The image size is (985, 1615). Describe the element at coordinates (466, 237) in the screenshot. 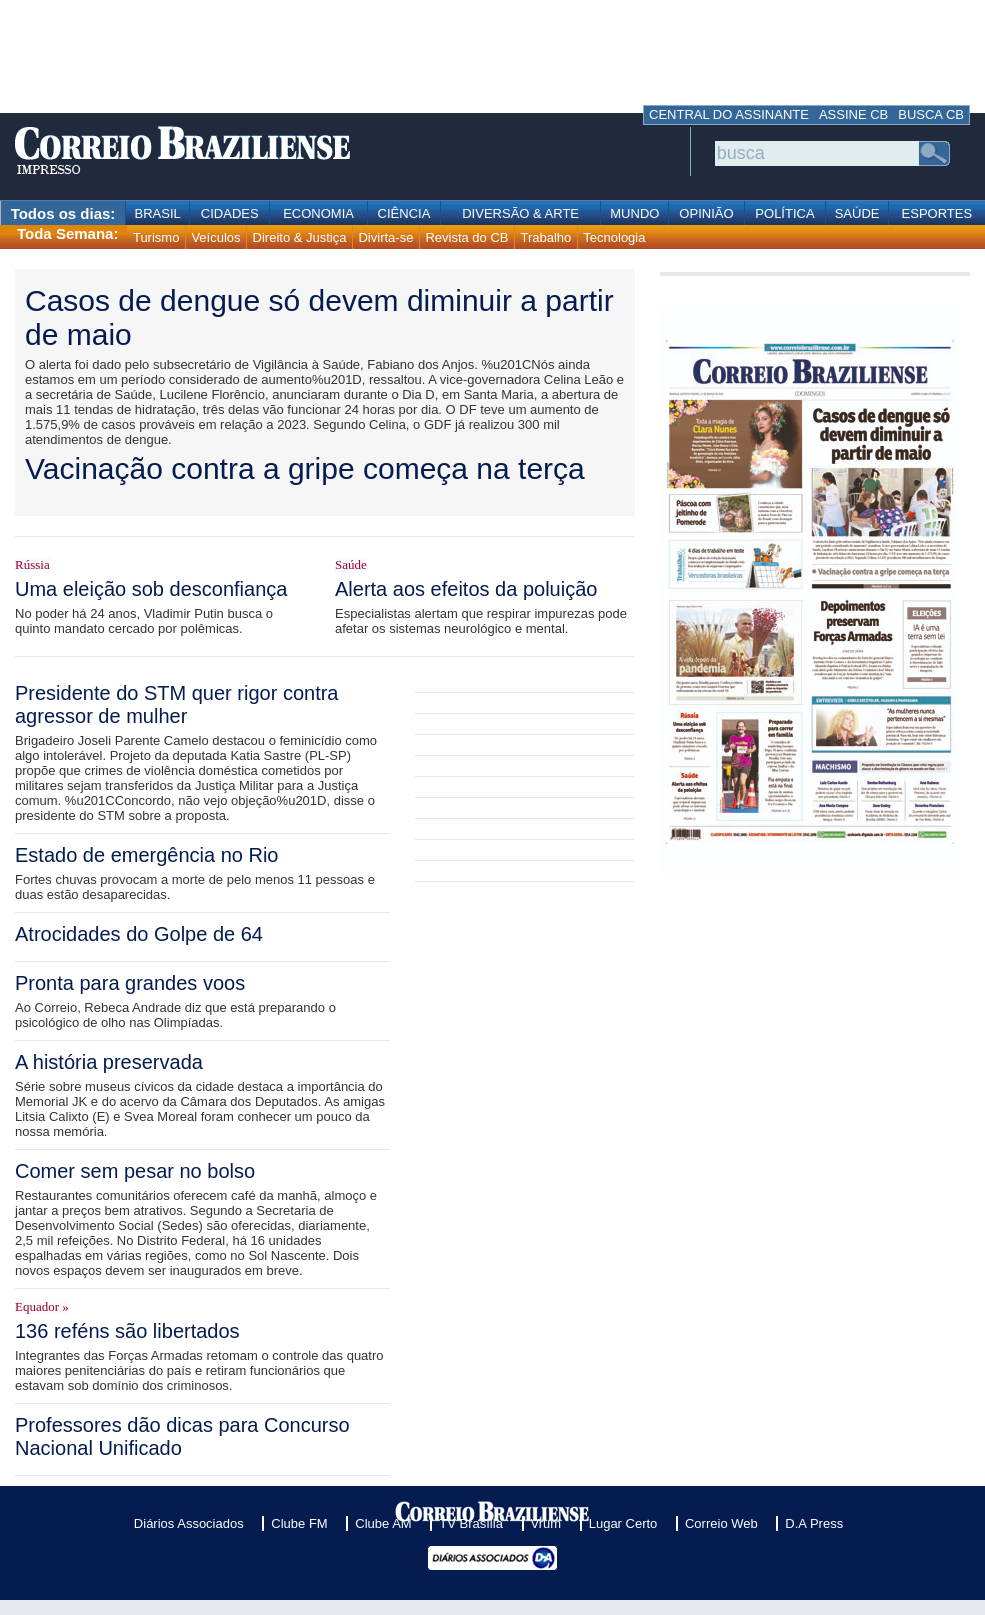

I see `Revista do CB` at that location.